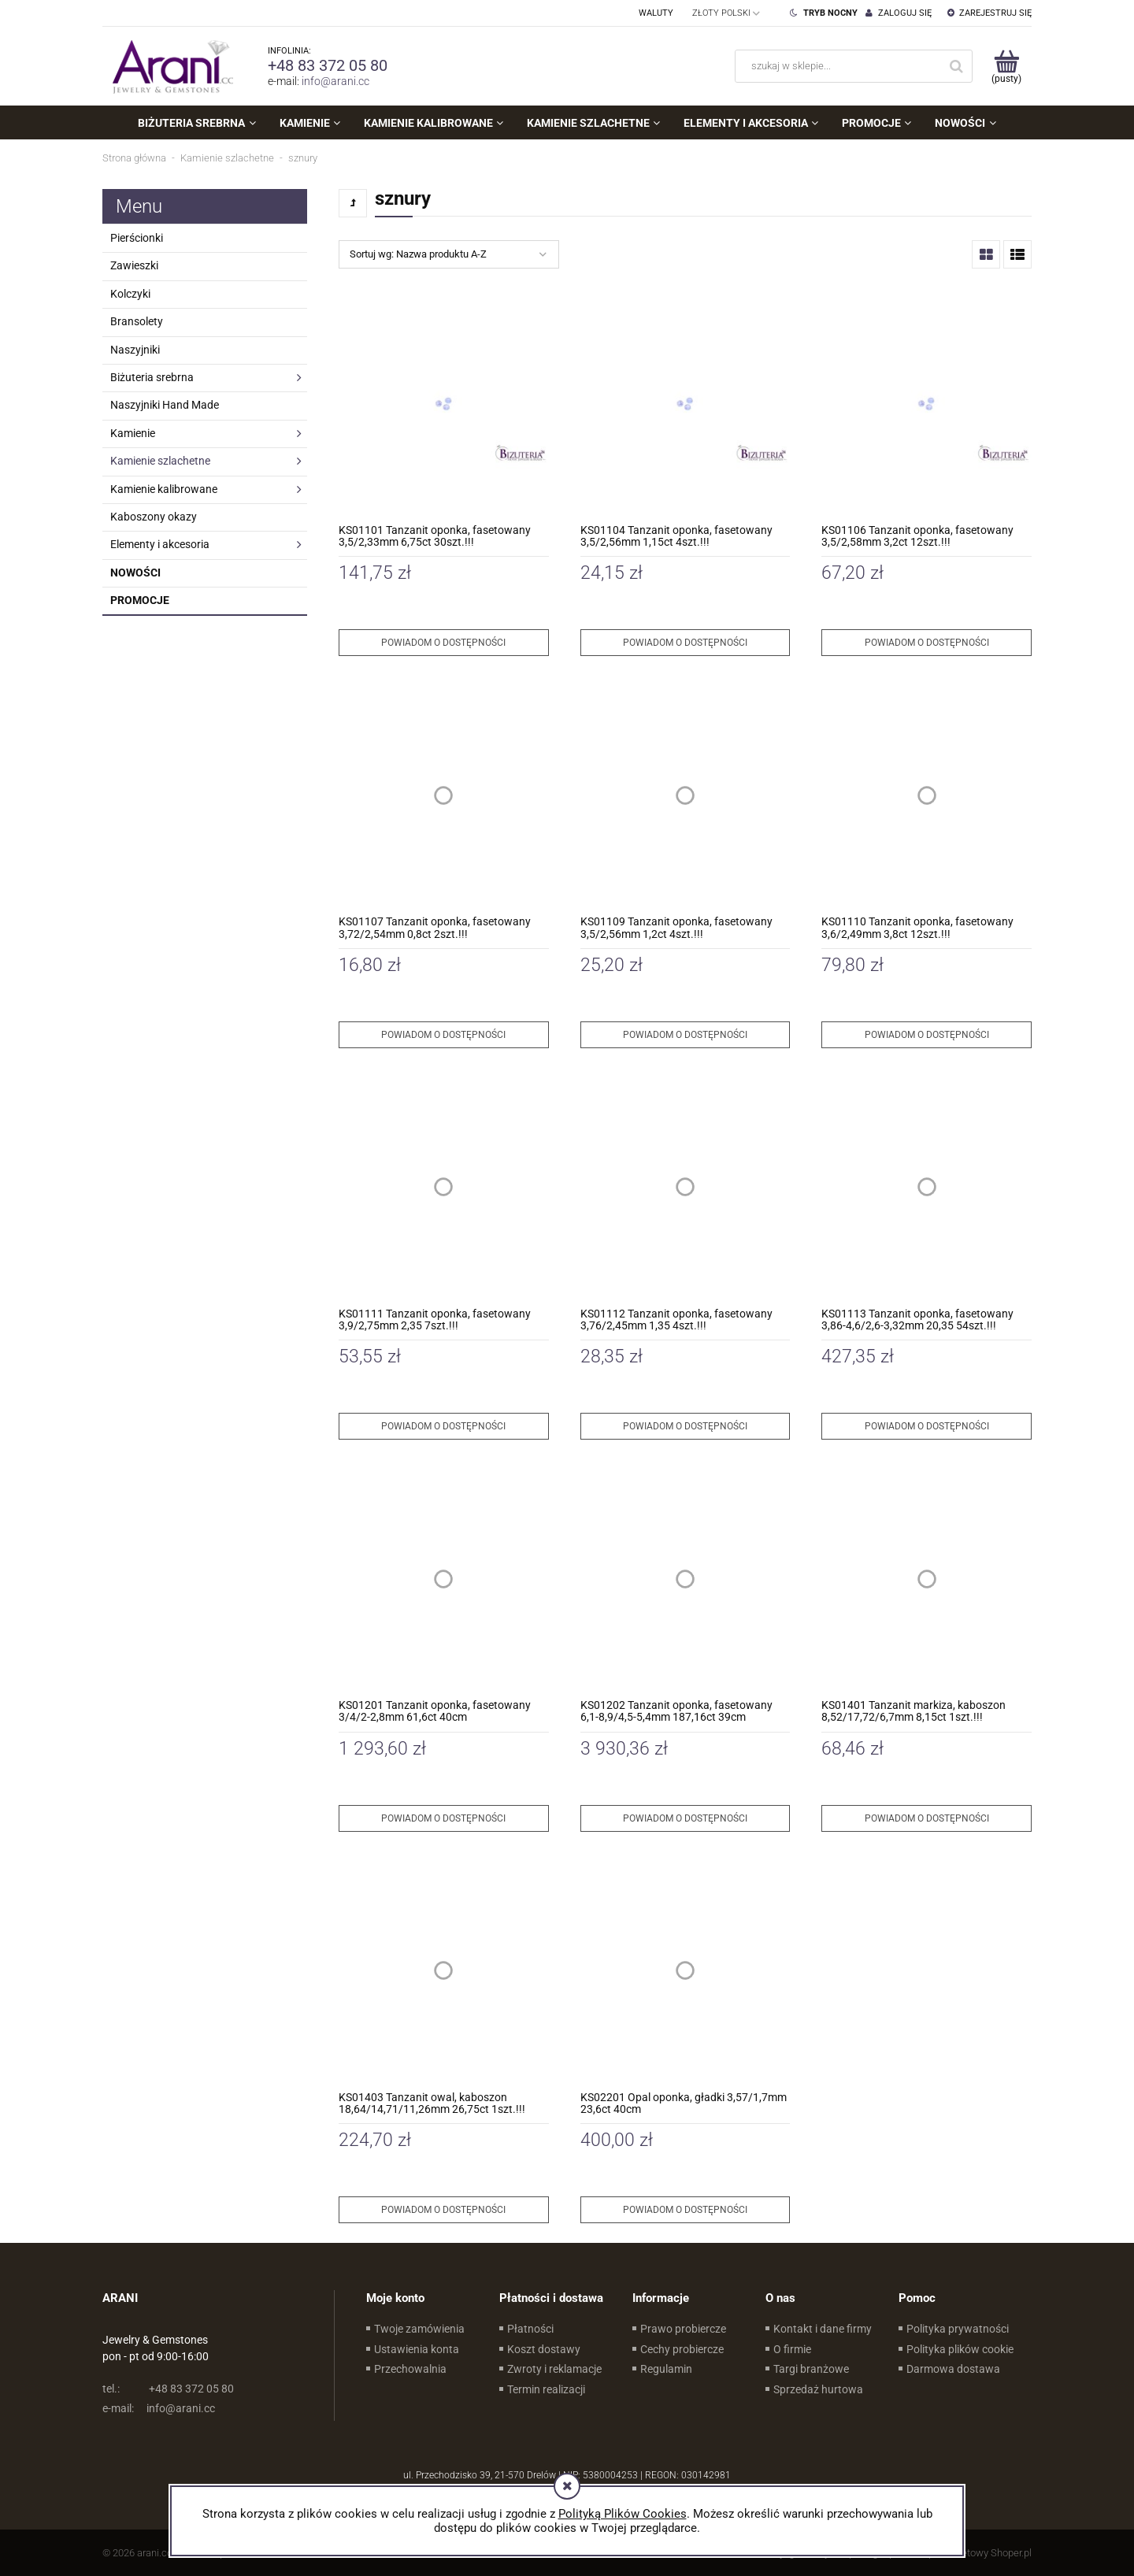 The height and width of the screenshot is (2576, 1134). What do you see at coordinates (926, 403) in the screenshot?
I see `[Przejdź do produktu KS01106 Tanzanit oponka, fasetowany 3,5/2,58mm 3,2ct 12szt.!!!]` at bounding box center [926, 403].